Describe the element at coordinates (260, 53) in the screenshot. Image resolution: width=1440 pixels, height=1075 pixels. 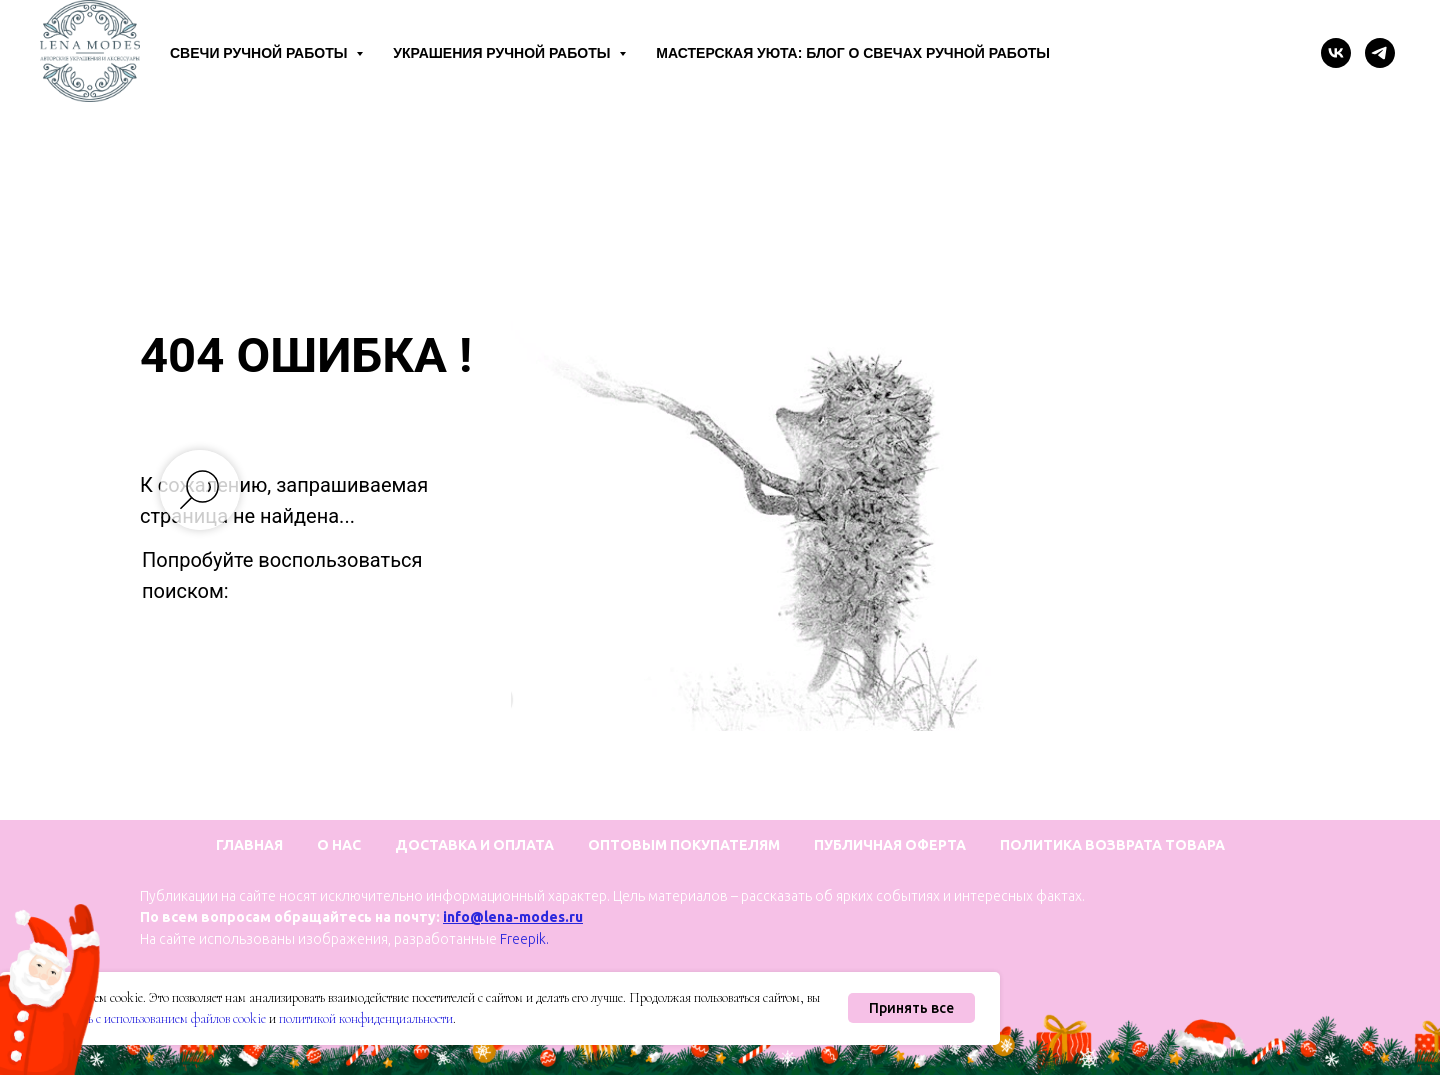
I see `Свечи ручной работы [button]` at that location.